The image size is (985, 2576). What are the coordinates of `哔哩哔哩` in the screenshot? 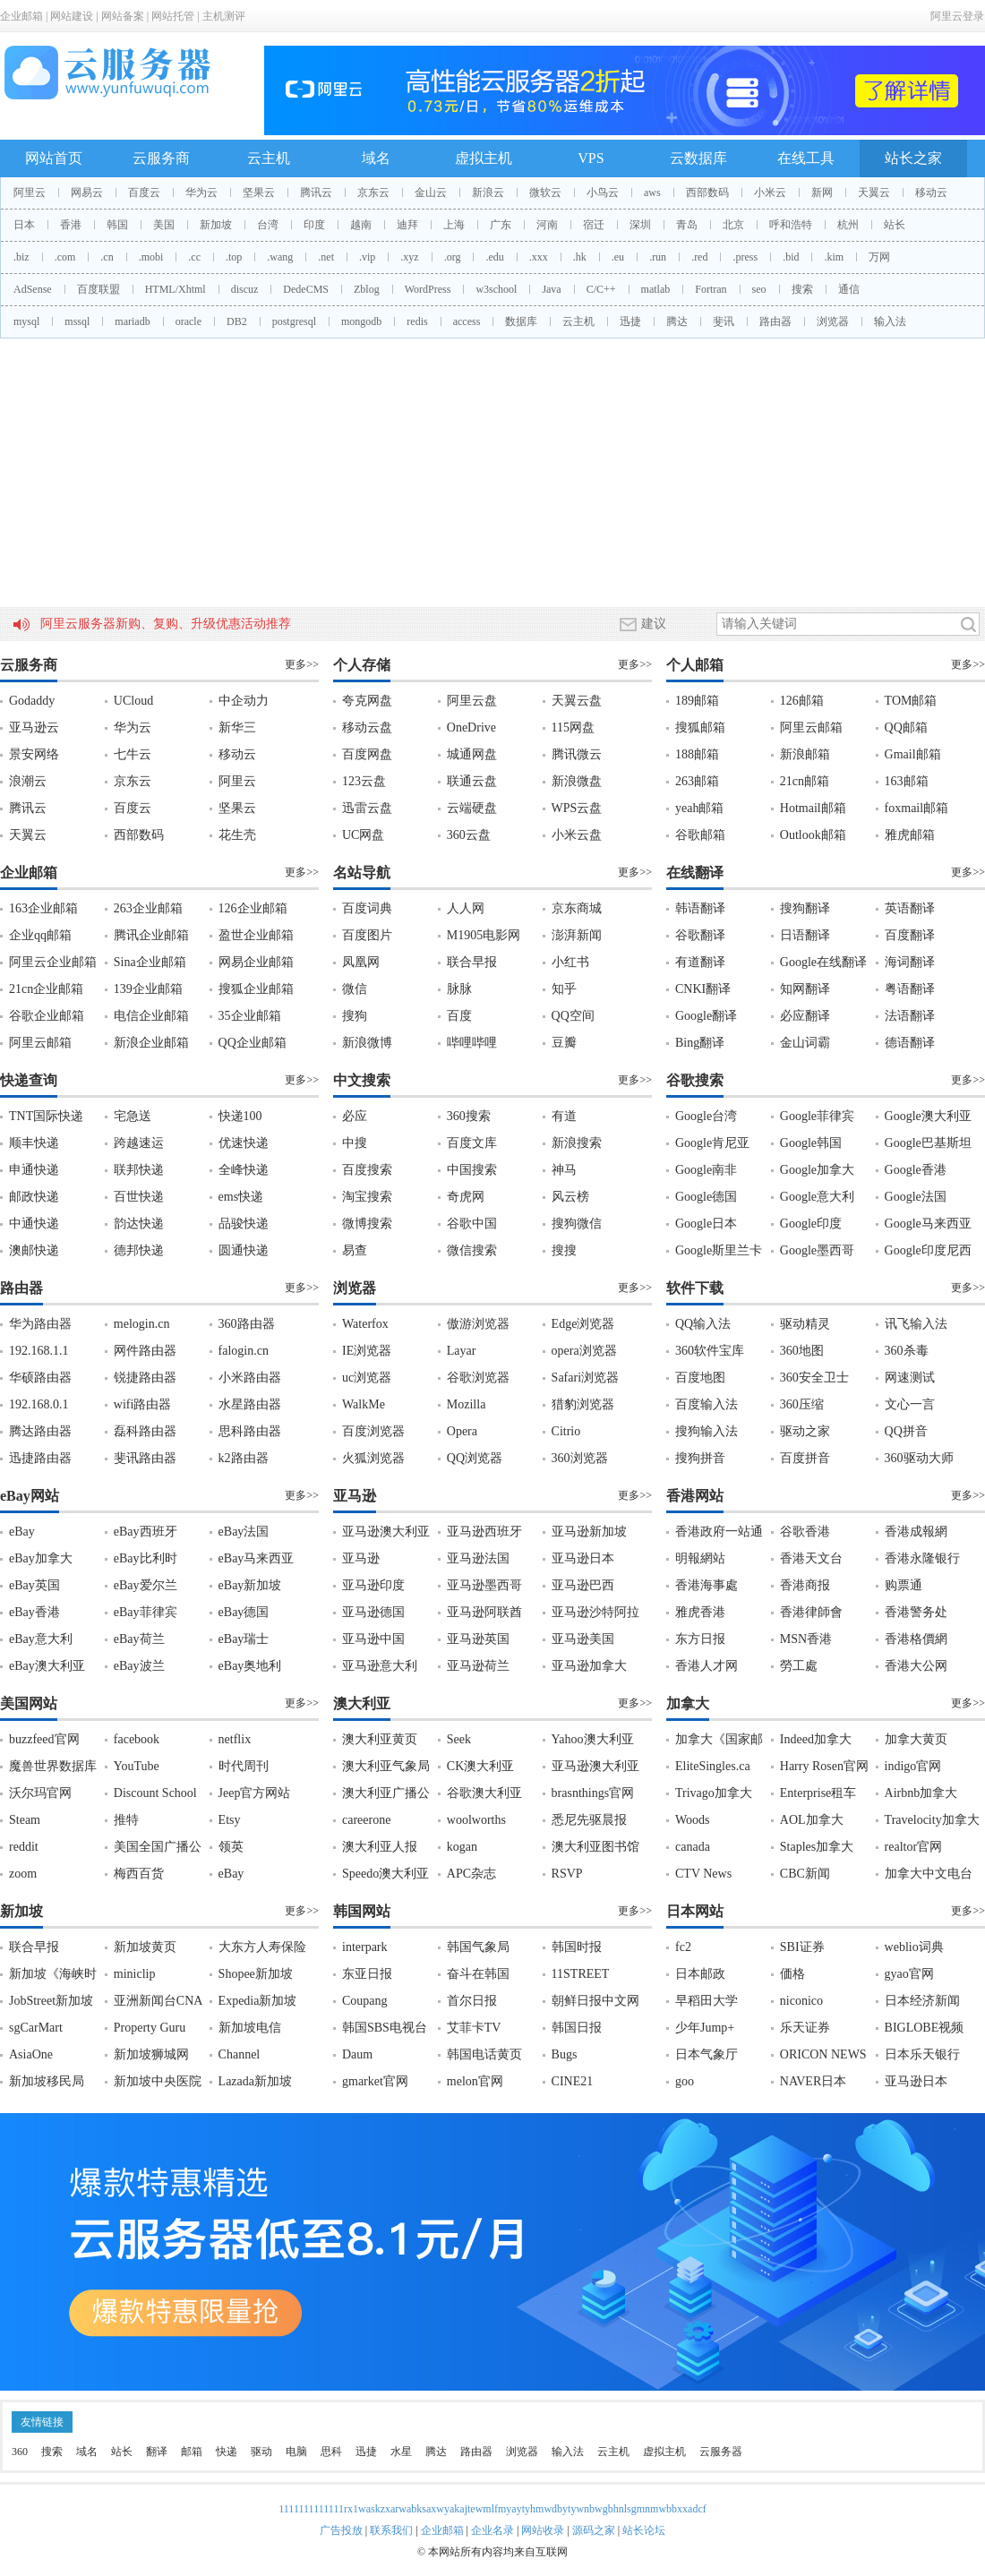 It's located at (472, 1042).